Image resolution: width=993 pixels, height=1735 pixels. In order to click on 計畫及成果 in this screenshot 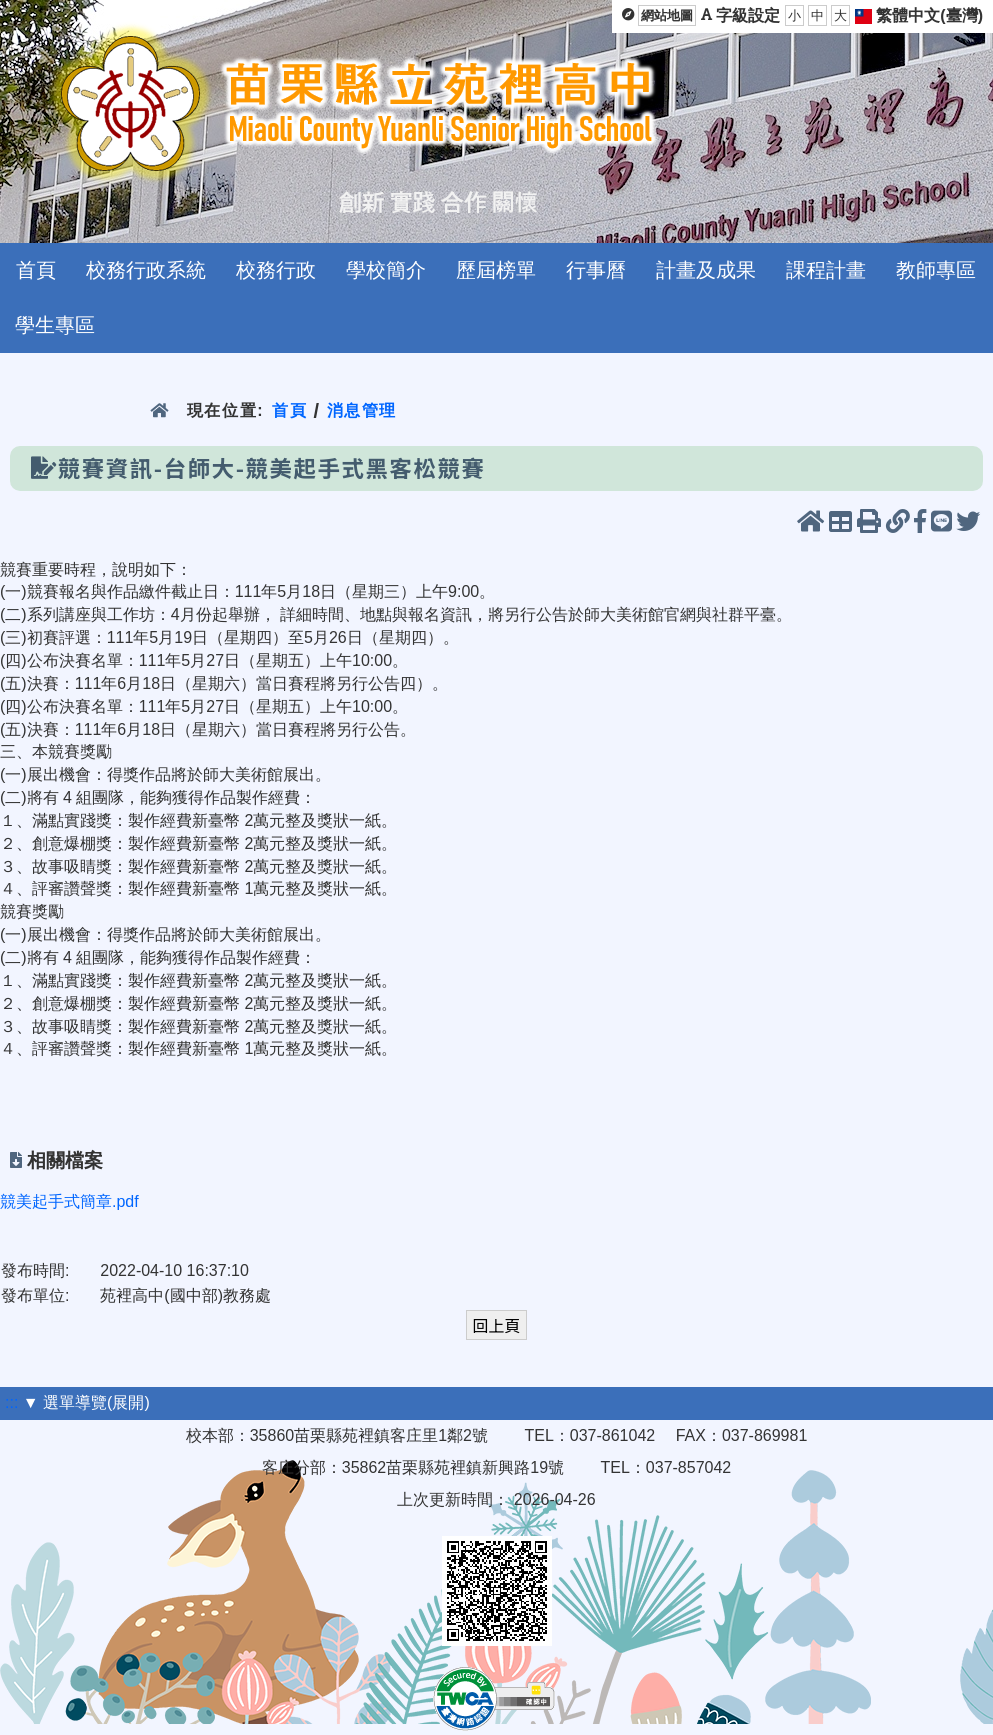, I will do `click(706, 270)`.